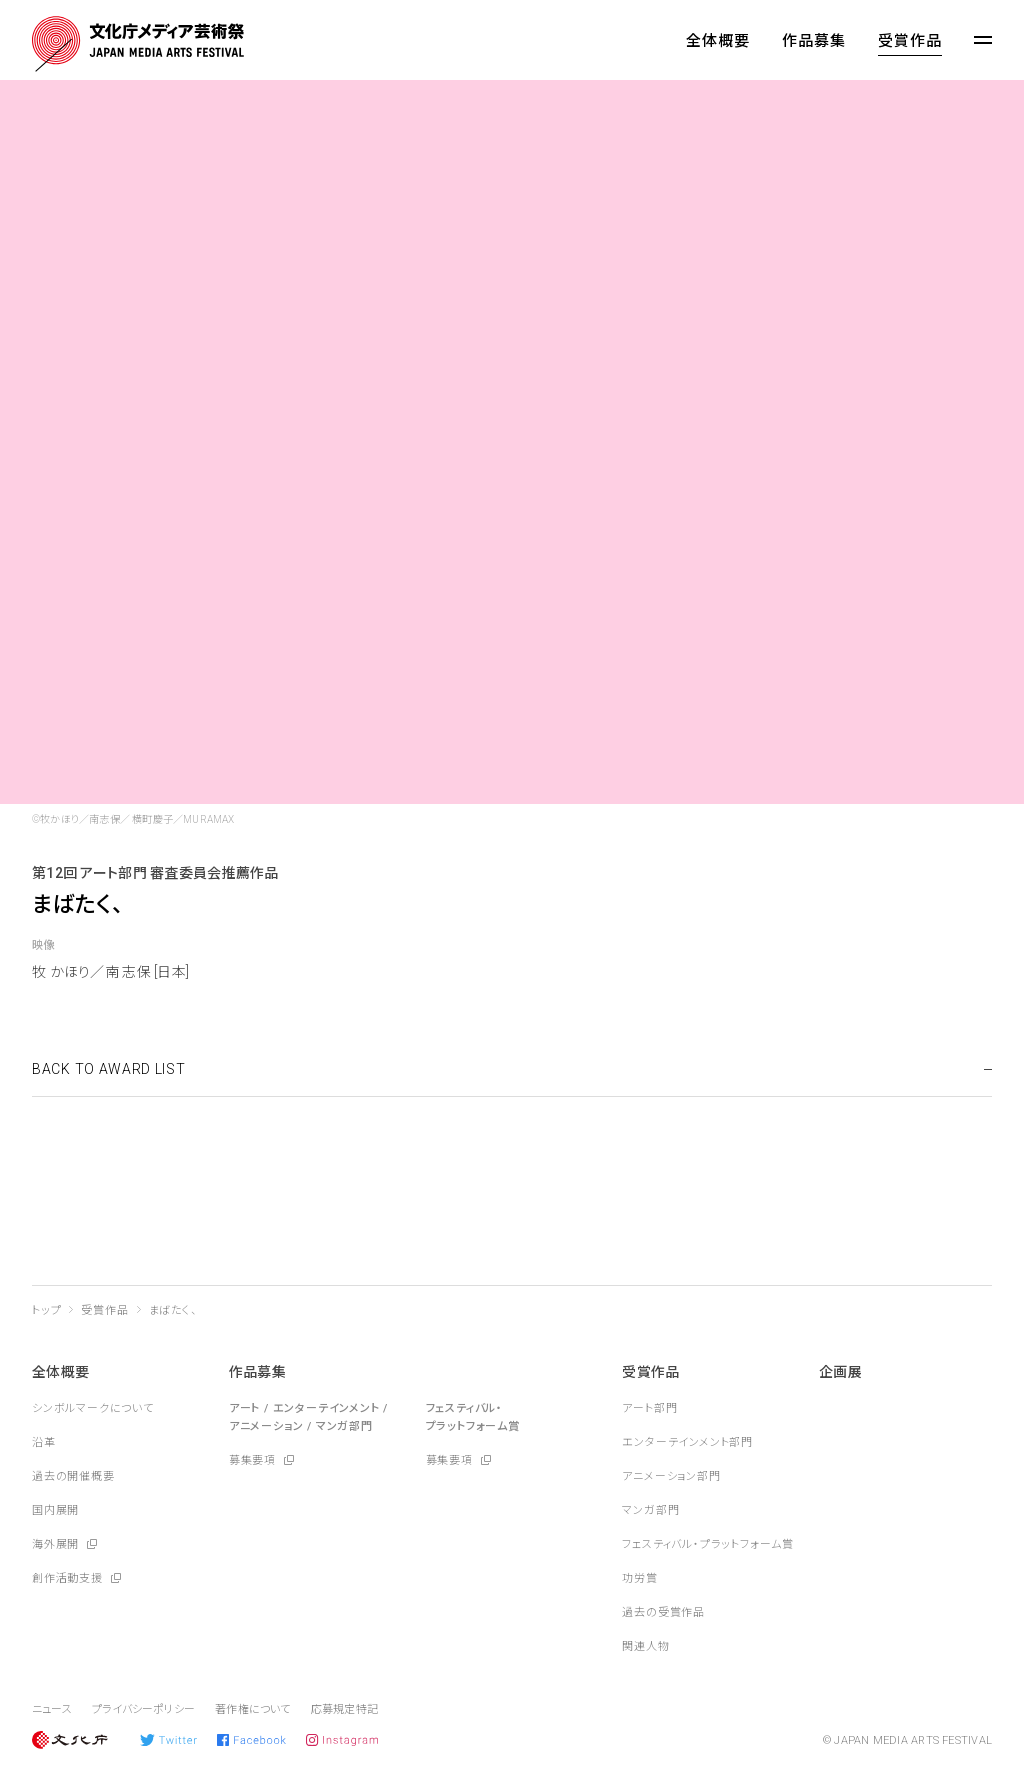 The height and width of the screenshot is (1781, 1024). I want to click on 受賞作品, so click(910, 41).